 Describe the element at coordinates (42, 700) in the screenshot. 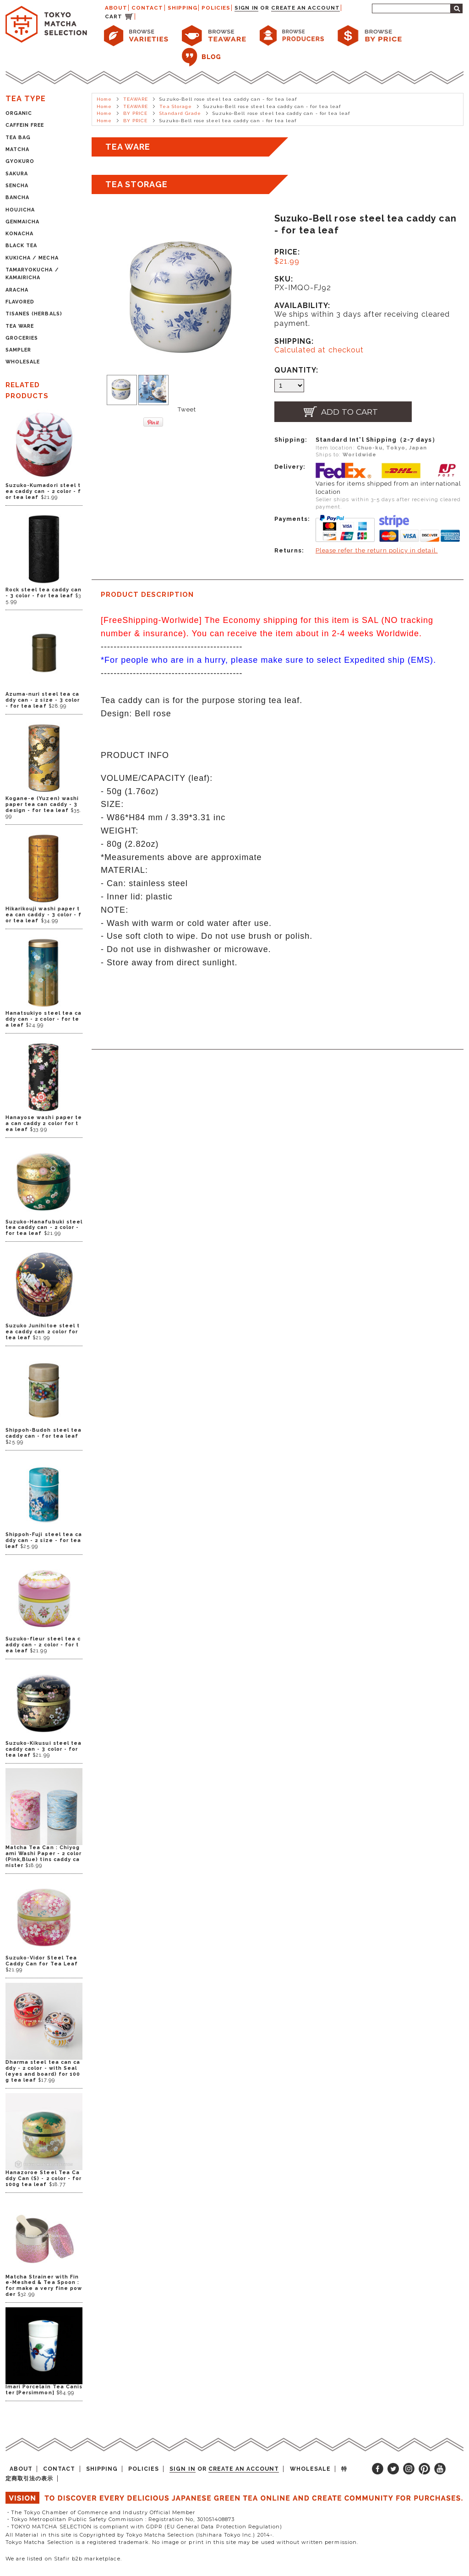

I see `Azuma-nuri steel tea caddy can - 2 size - 3 color - for tea leaf` at that location.